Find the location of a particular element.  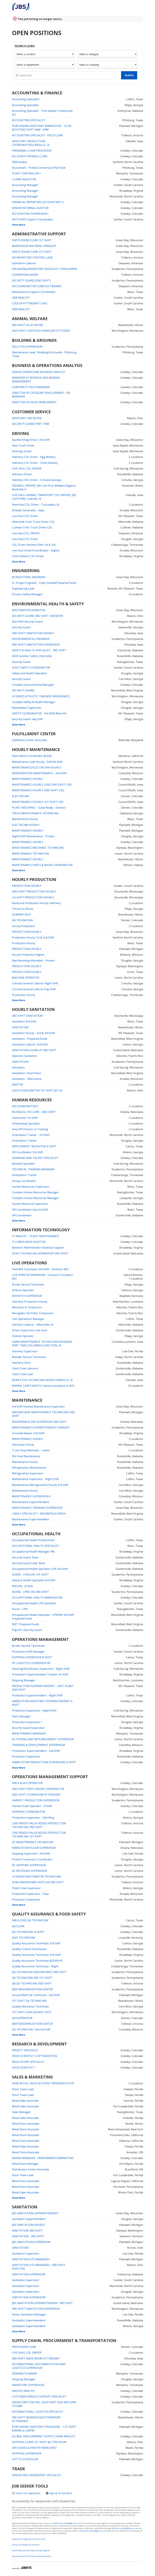

Safety and Health Specialist is located at coordinates (29, 673).